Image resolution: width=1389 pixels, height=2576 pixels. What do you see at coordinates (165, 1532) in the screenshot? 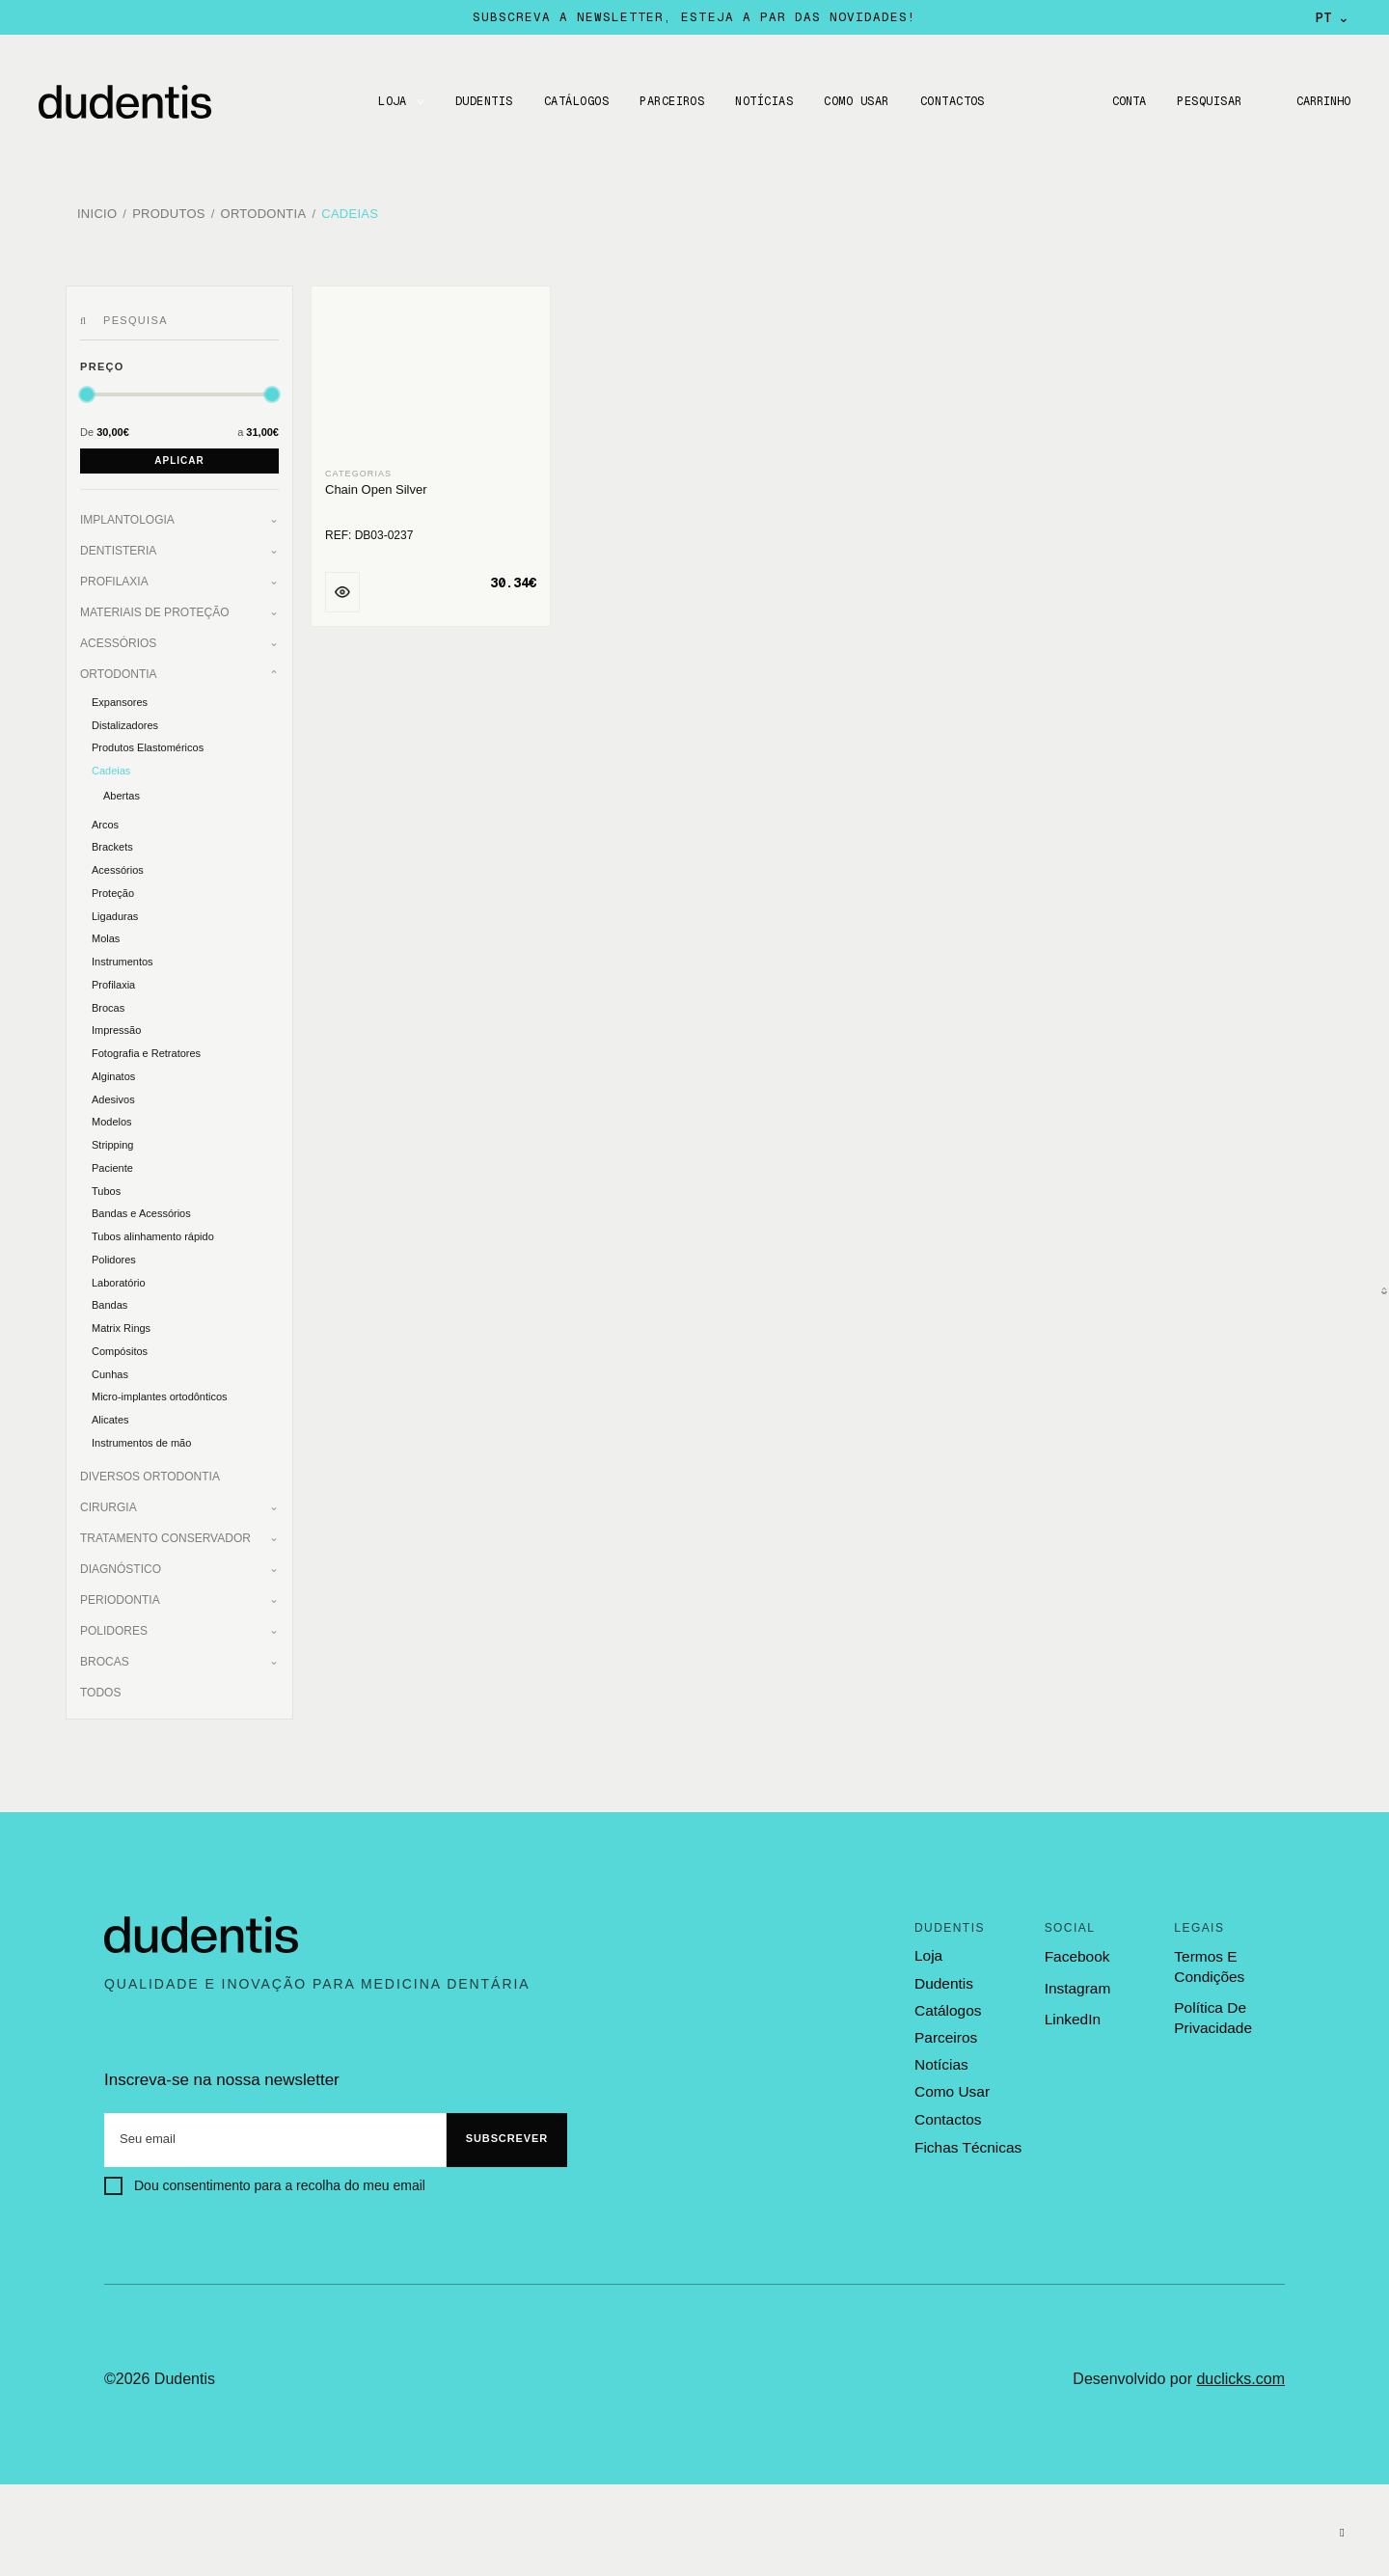
I see `Tratamento Conservador` at bounding box center [165, 1532].